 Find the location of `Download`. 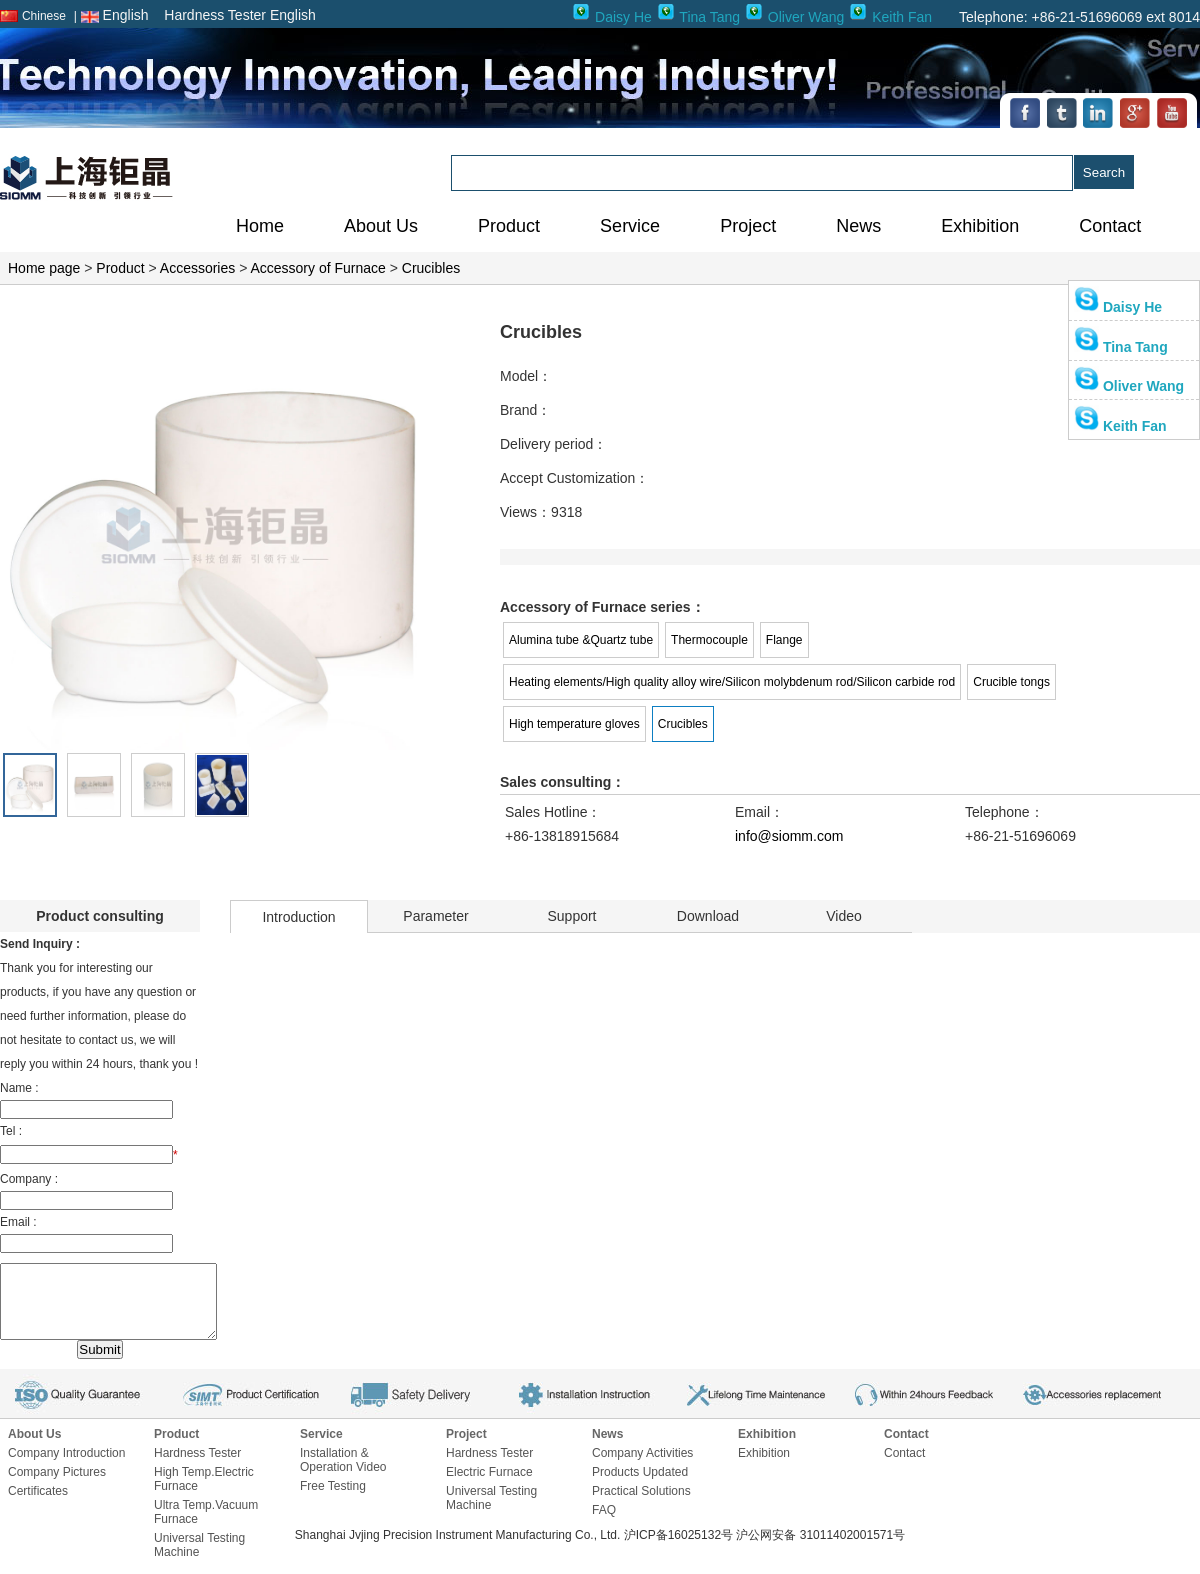

Download is located at coordinates (708, 916).